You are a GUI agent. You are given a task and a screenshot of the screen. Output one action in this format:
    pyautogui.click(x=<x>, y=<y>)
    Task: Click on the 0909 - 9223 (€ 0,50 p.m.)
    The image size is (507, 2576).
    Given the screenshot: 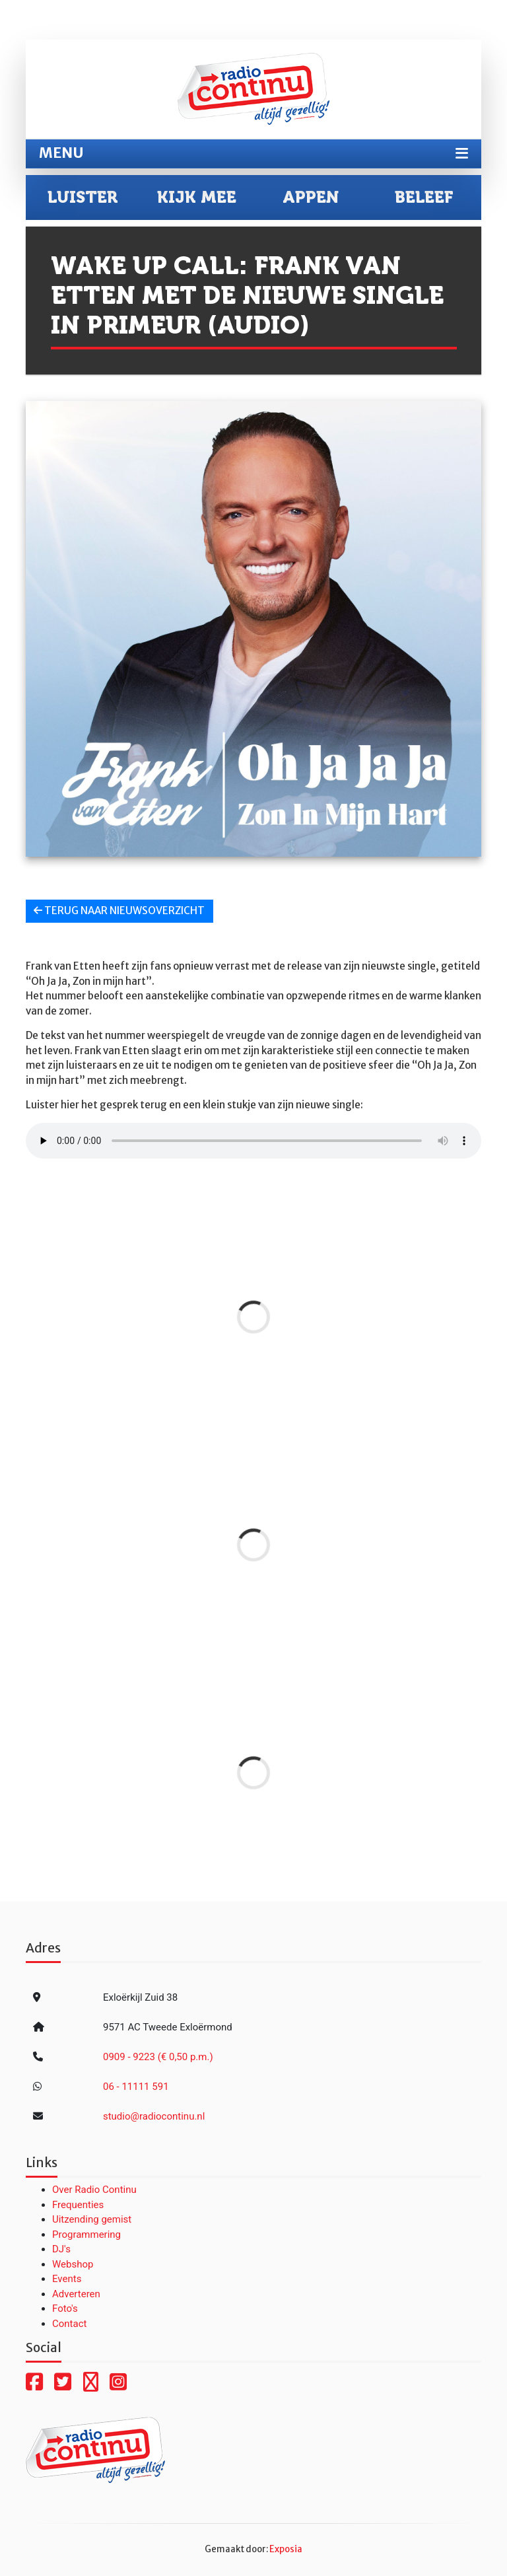 What is the action you would take?
    pyautogui.click(x=158, y=2057)
    